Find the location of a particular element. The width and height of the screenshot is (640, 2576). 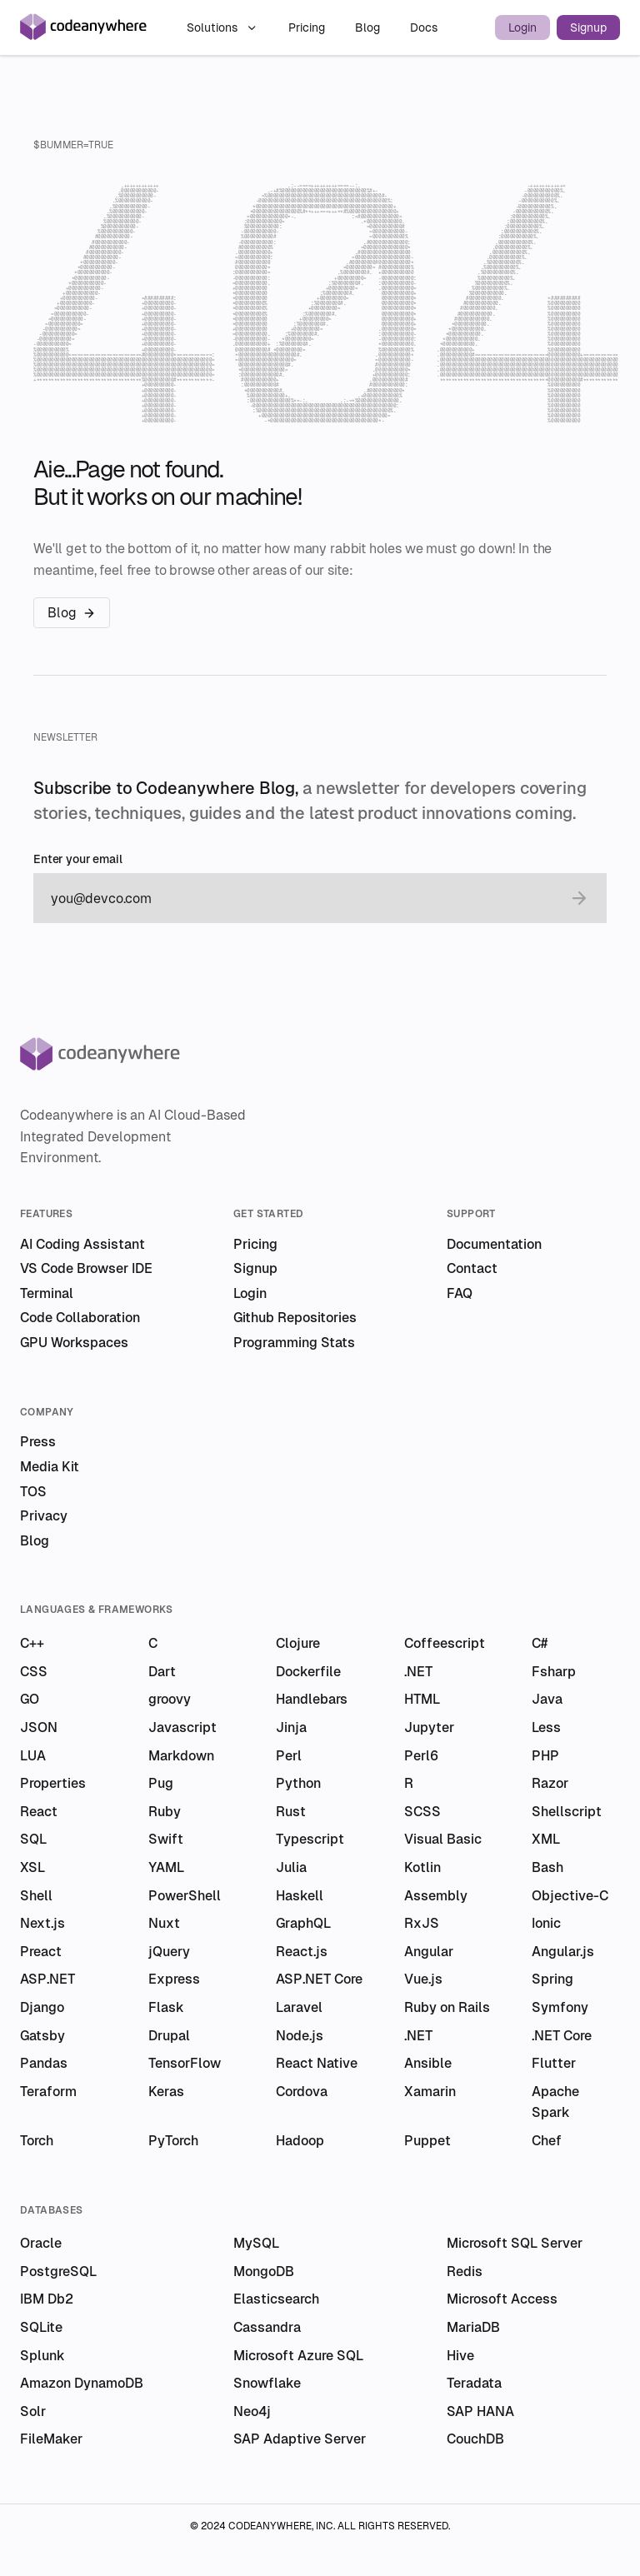

React.js is located at coordinates (302, 1951).